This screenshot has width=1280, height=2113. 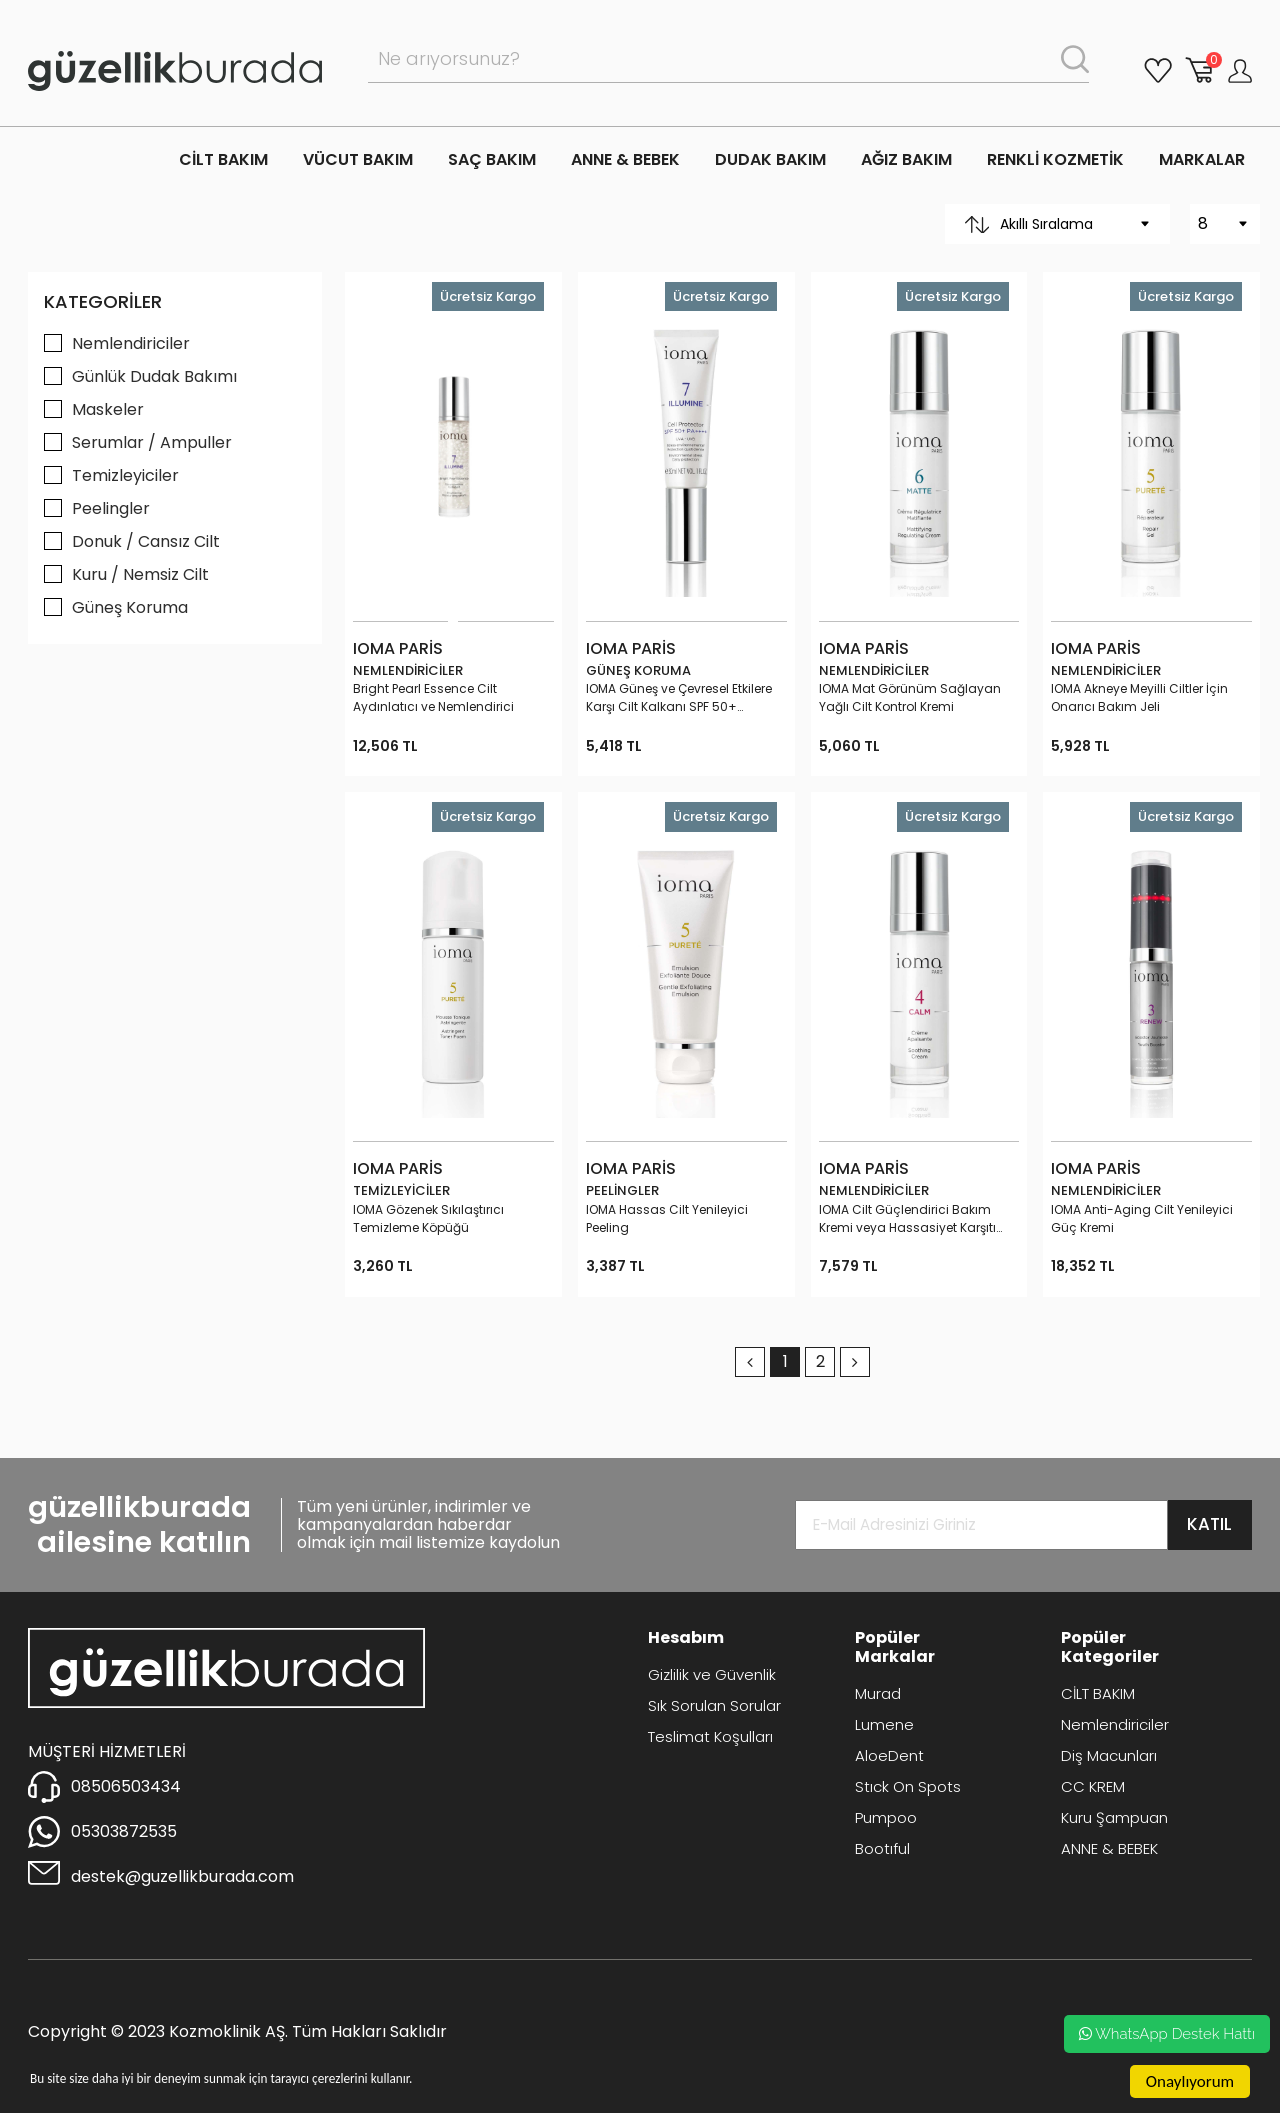 What do you see at coordinates (130, 607) in the screenshot?
I see `Güneş Koruma` at bounding box center [130, 607].